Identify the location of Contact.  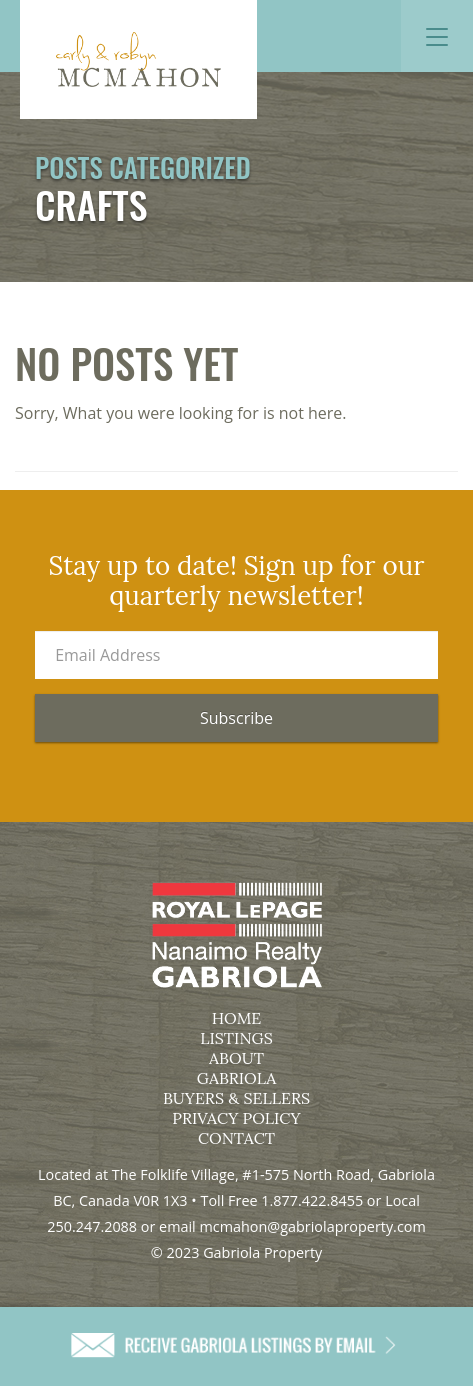
(236, 1138).